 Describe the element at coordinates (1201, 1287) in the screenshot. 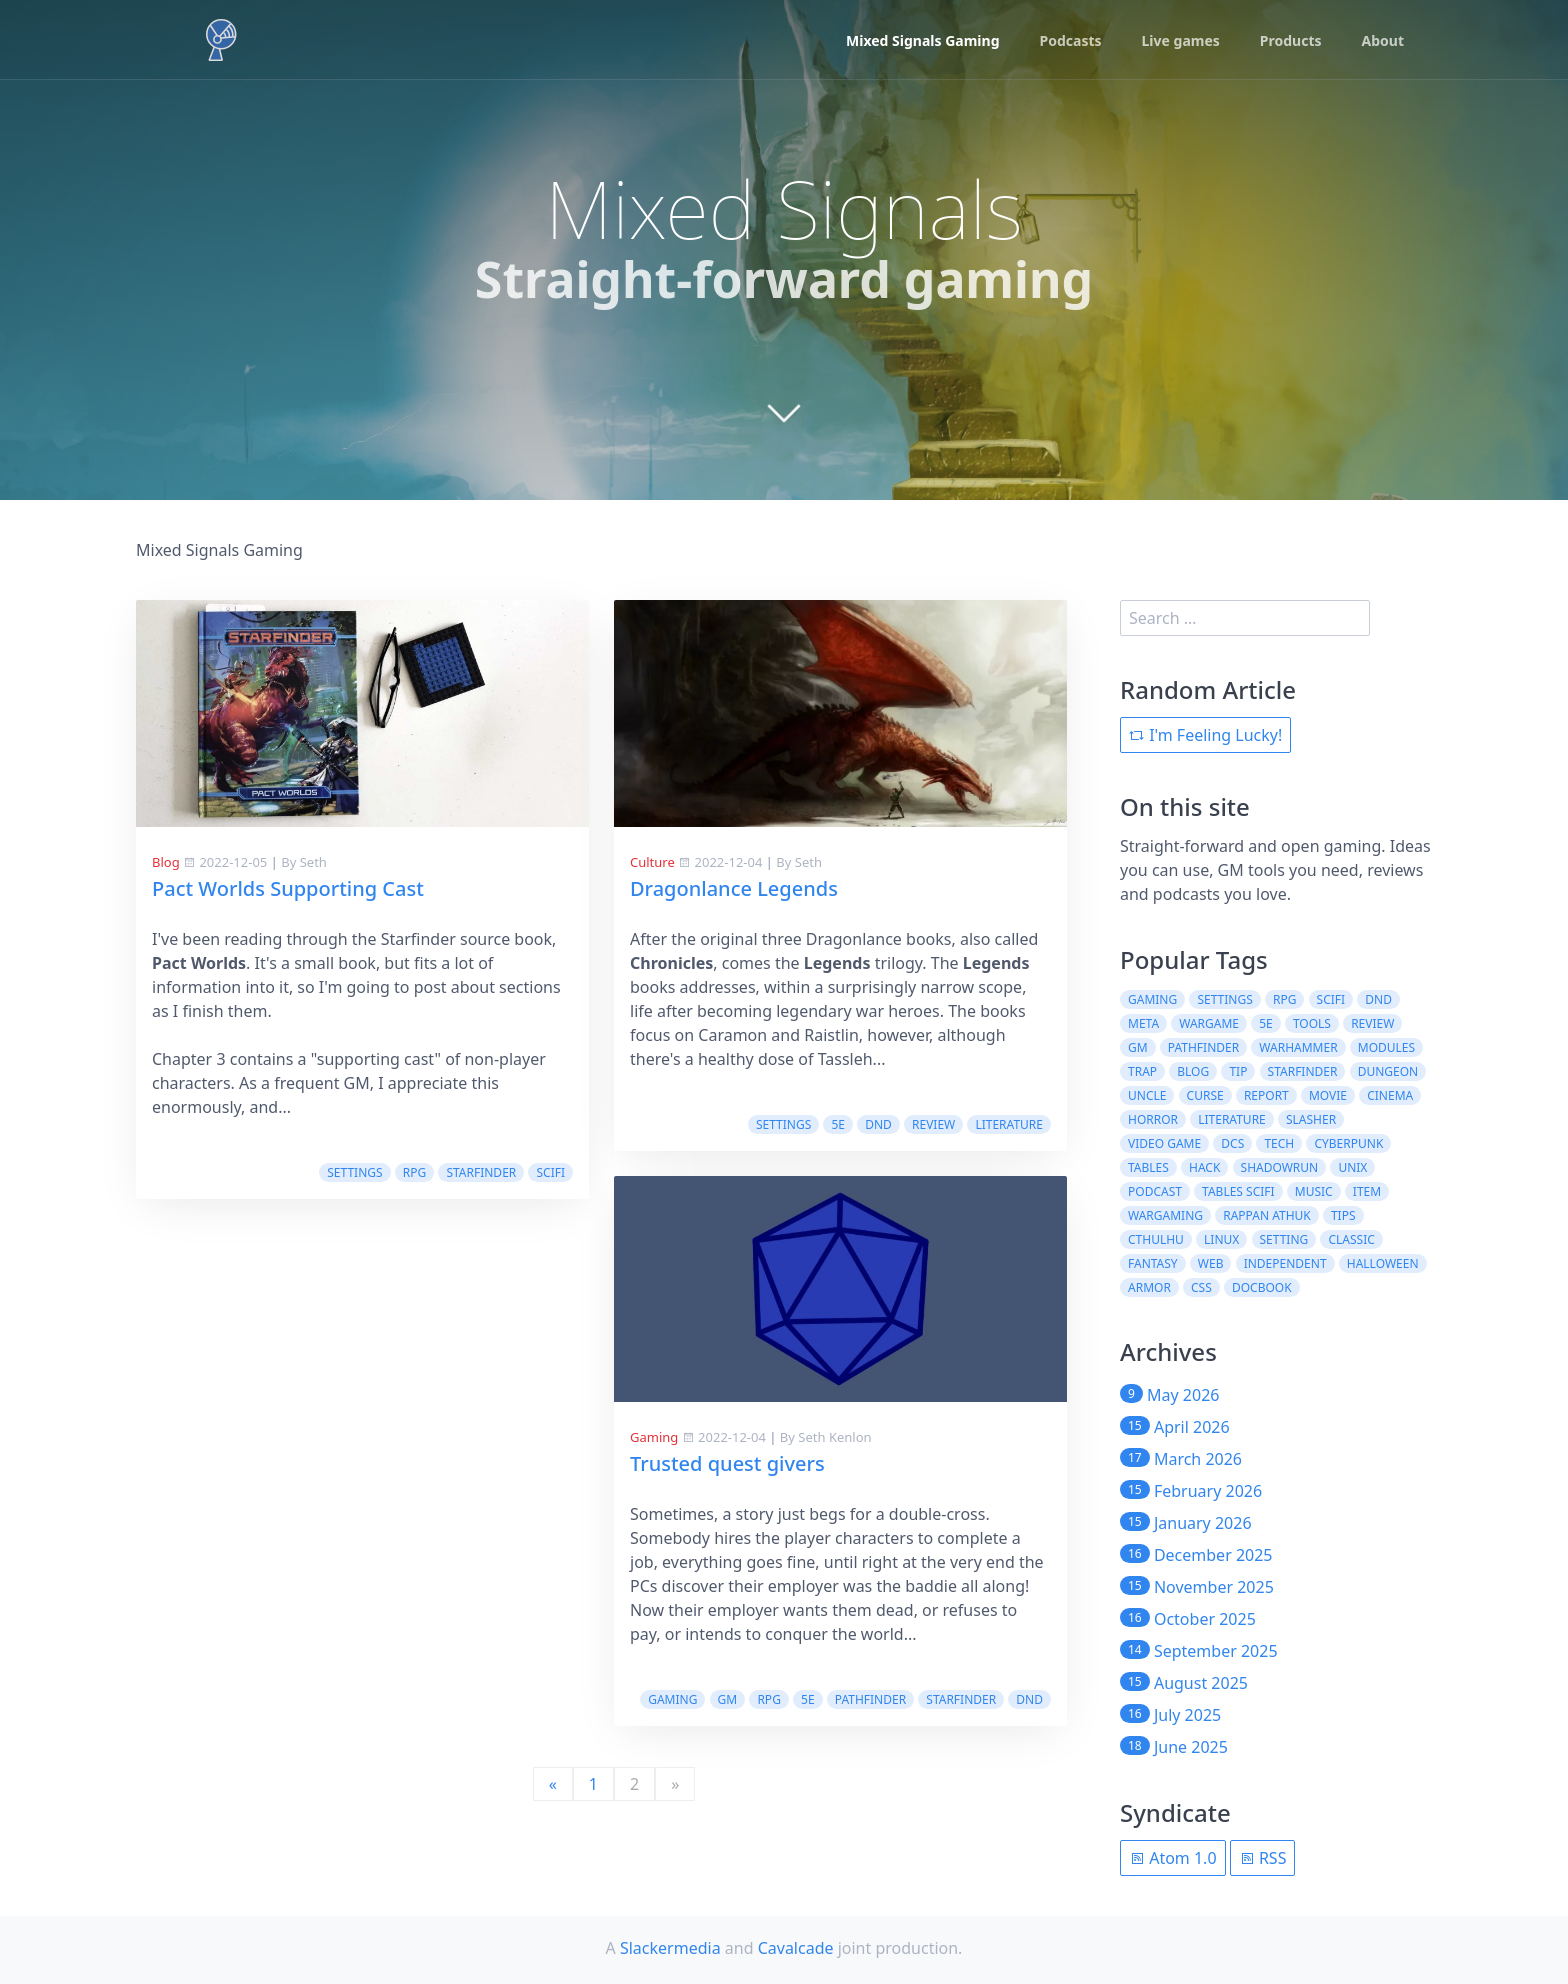

I see `css` at that location.